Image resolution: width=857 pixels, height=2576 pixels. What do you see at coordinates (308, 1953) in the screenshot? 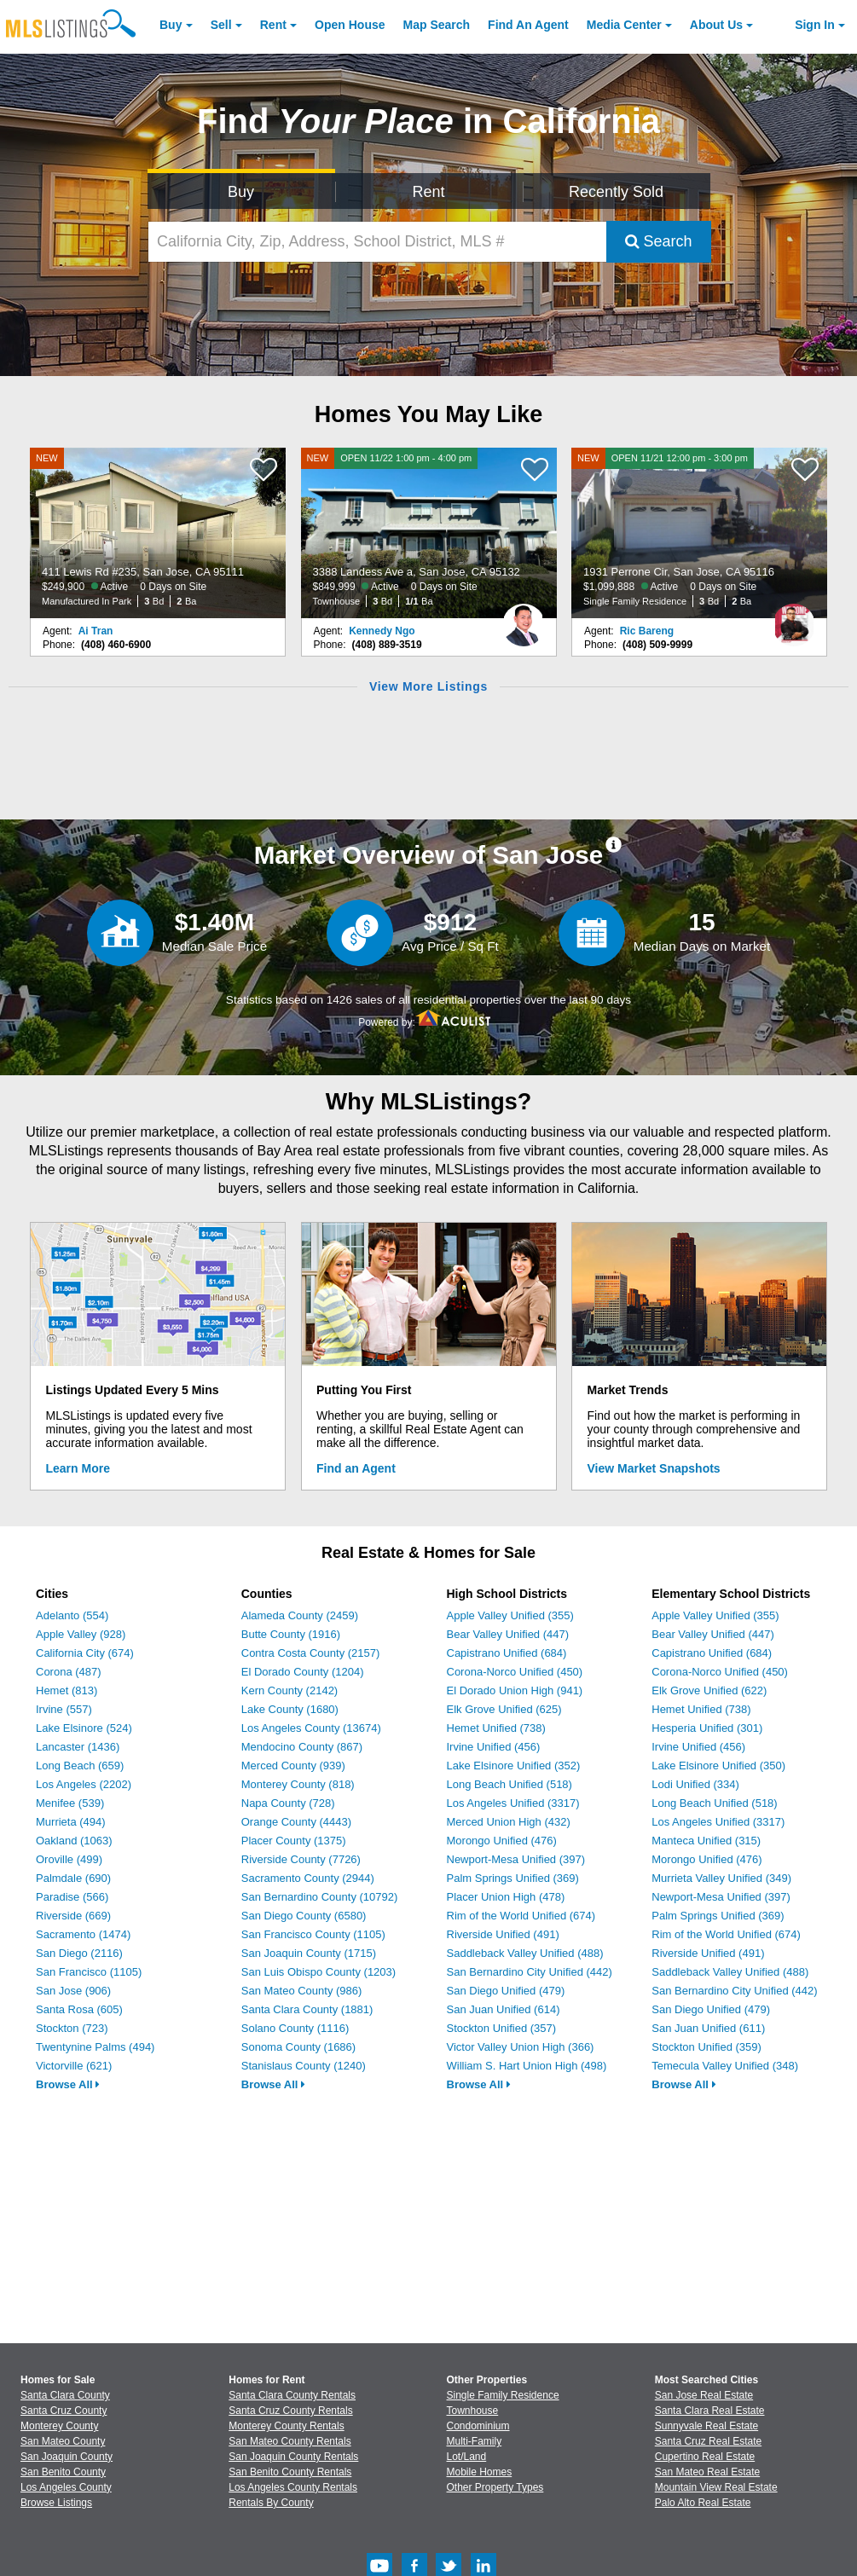
I see `San Joaquin County (1715)` at bounding box center [308, 1953].